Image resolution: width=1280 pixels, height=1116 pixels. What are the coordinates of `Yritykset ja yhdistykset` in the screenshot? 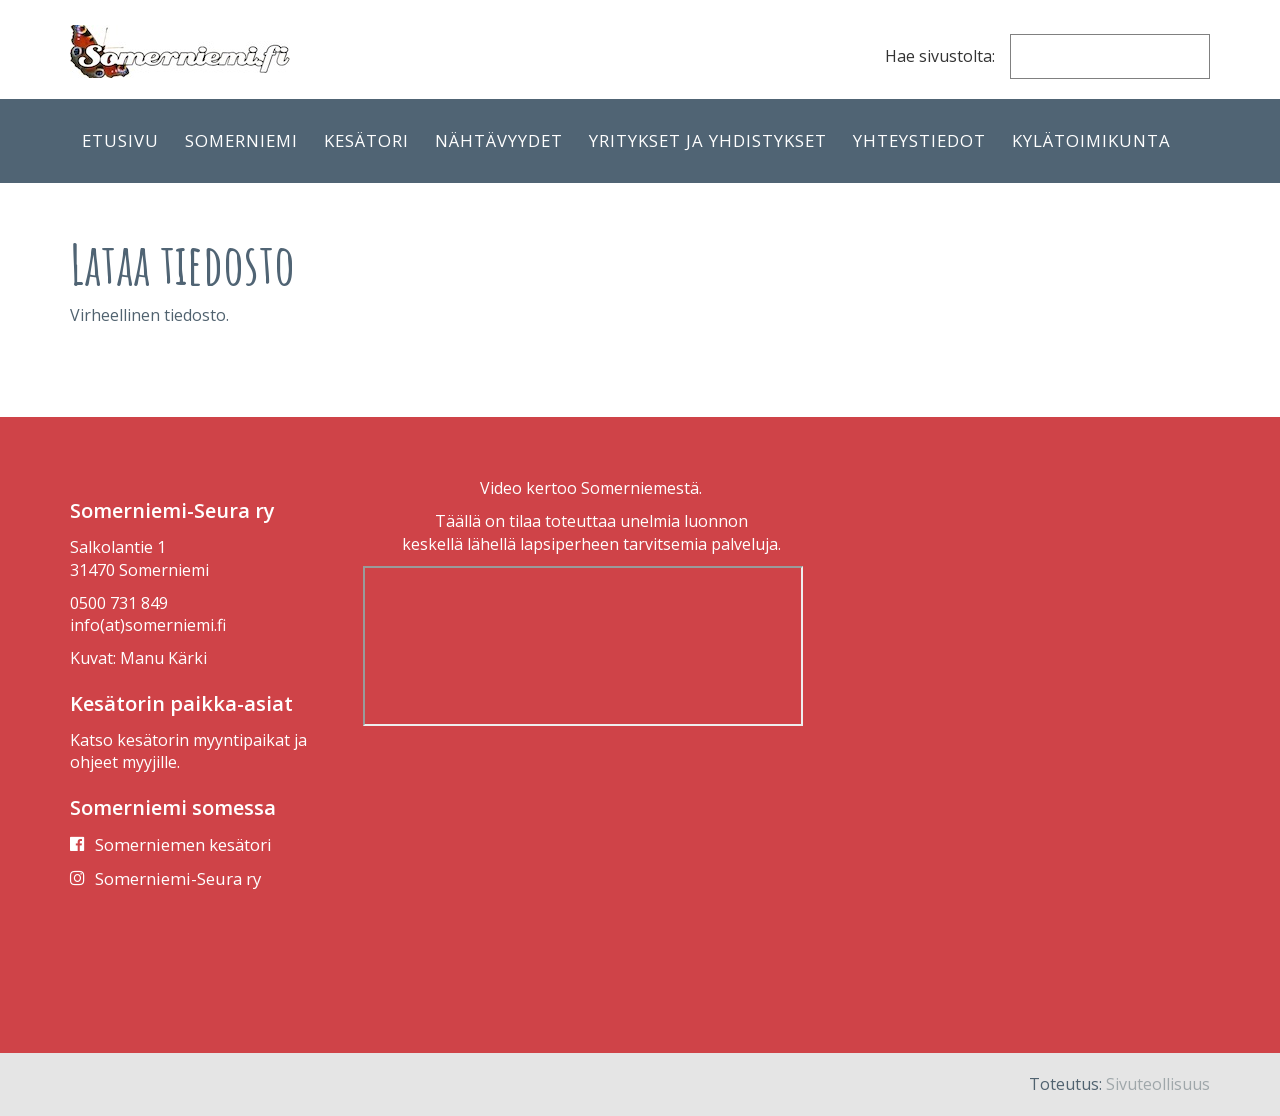 It's located at (708, 140).